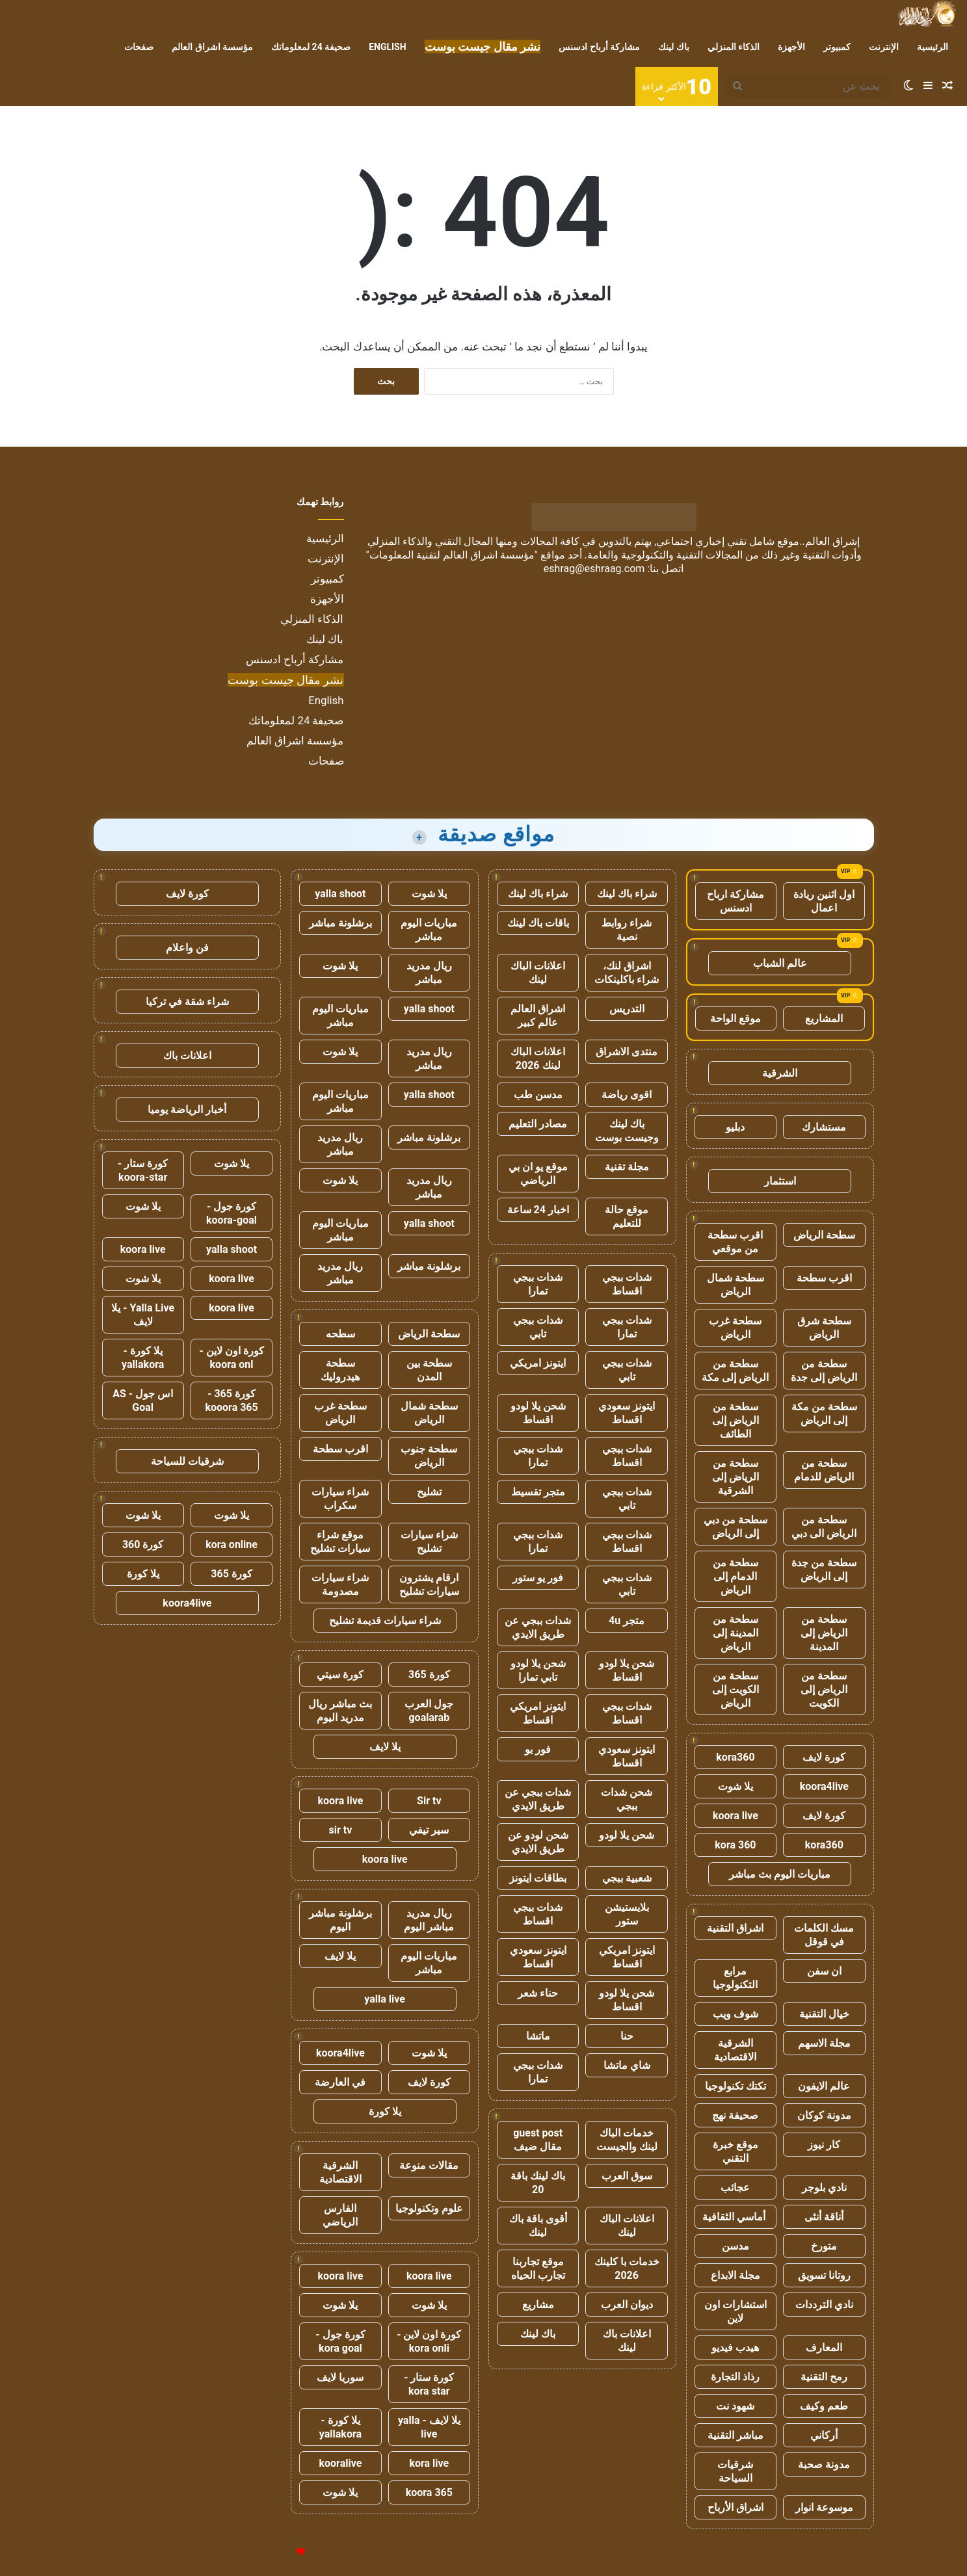  What do you see at coordinates (187, 1109) in the screenshot?
I see `أخبار الرياضة يوميا` at bounding box center [187, 1109].